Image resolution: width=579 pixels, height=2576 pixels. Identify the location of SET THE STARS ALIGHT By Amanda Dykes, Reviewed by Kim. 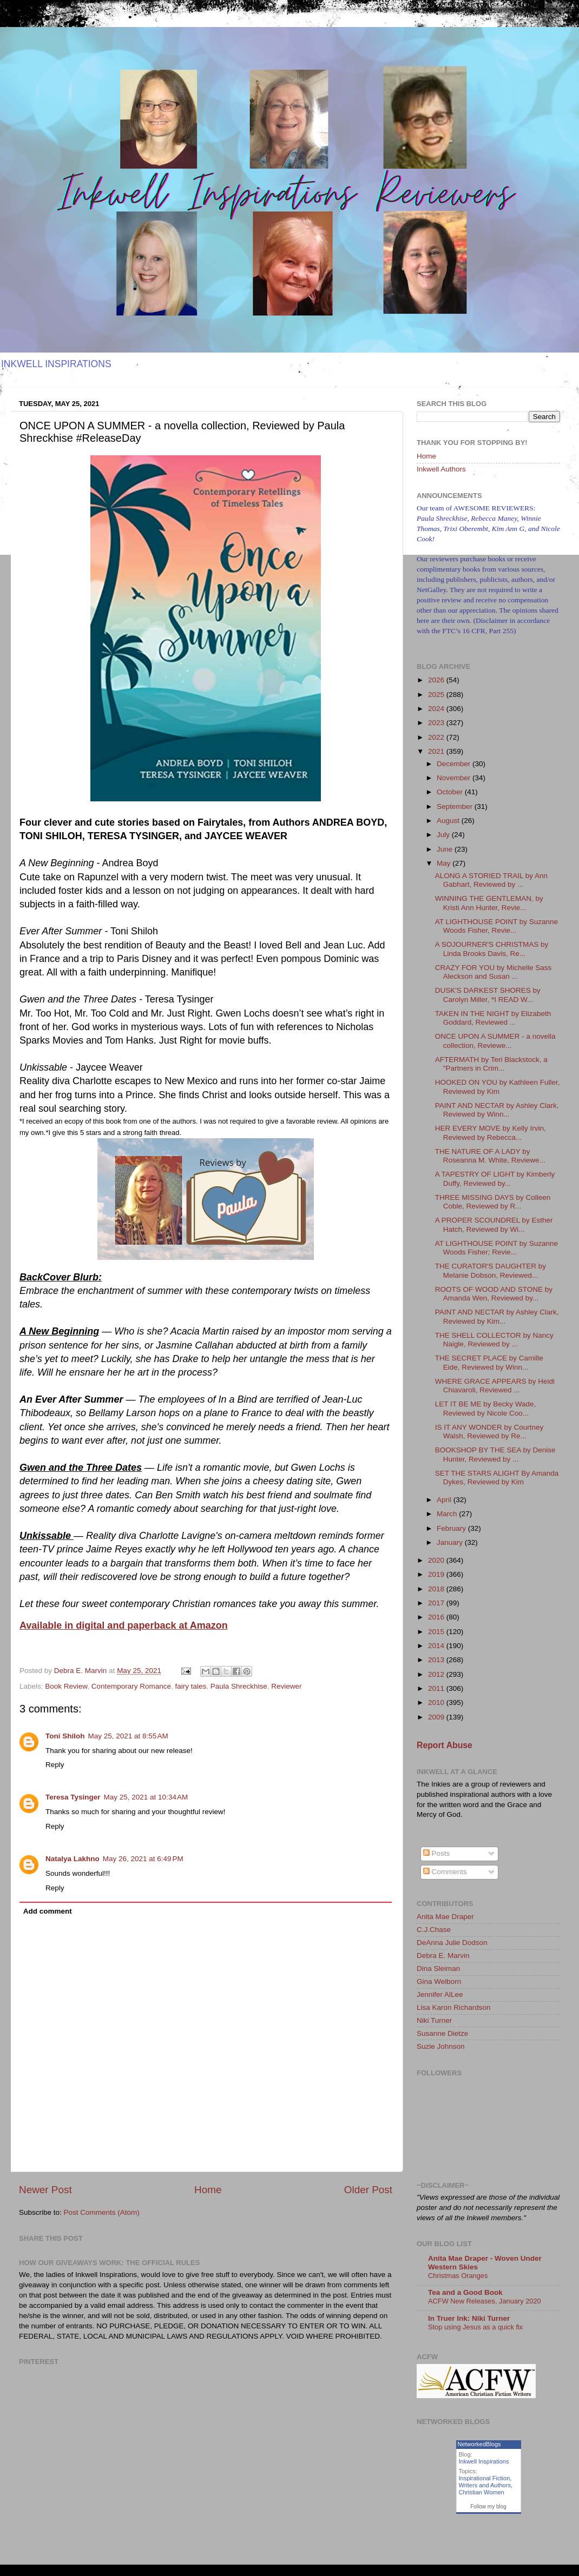
(497, 1477).